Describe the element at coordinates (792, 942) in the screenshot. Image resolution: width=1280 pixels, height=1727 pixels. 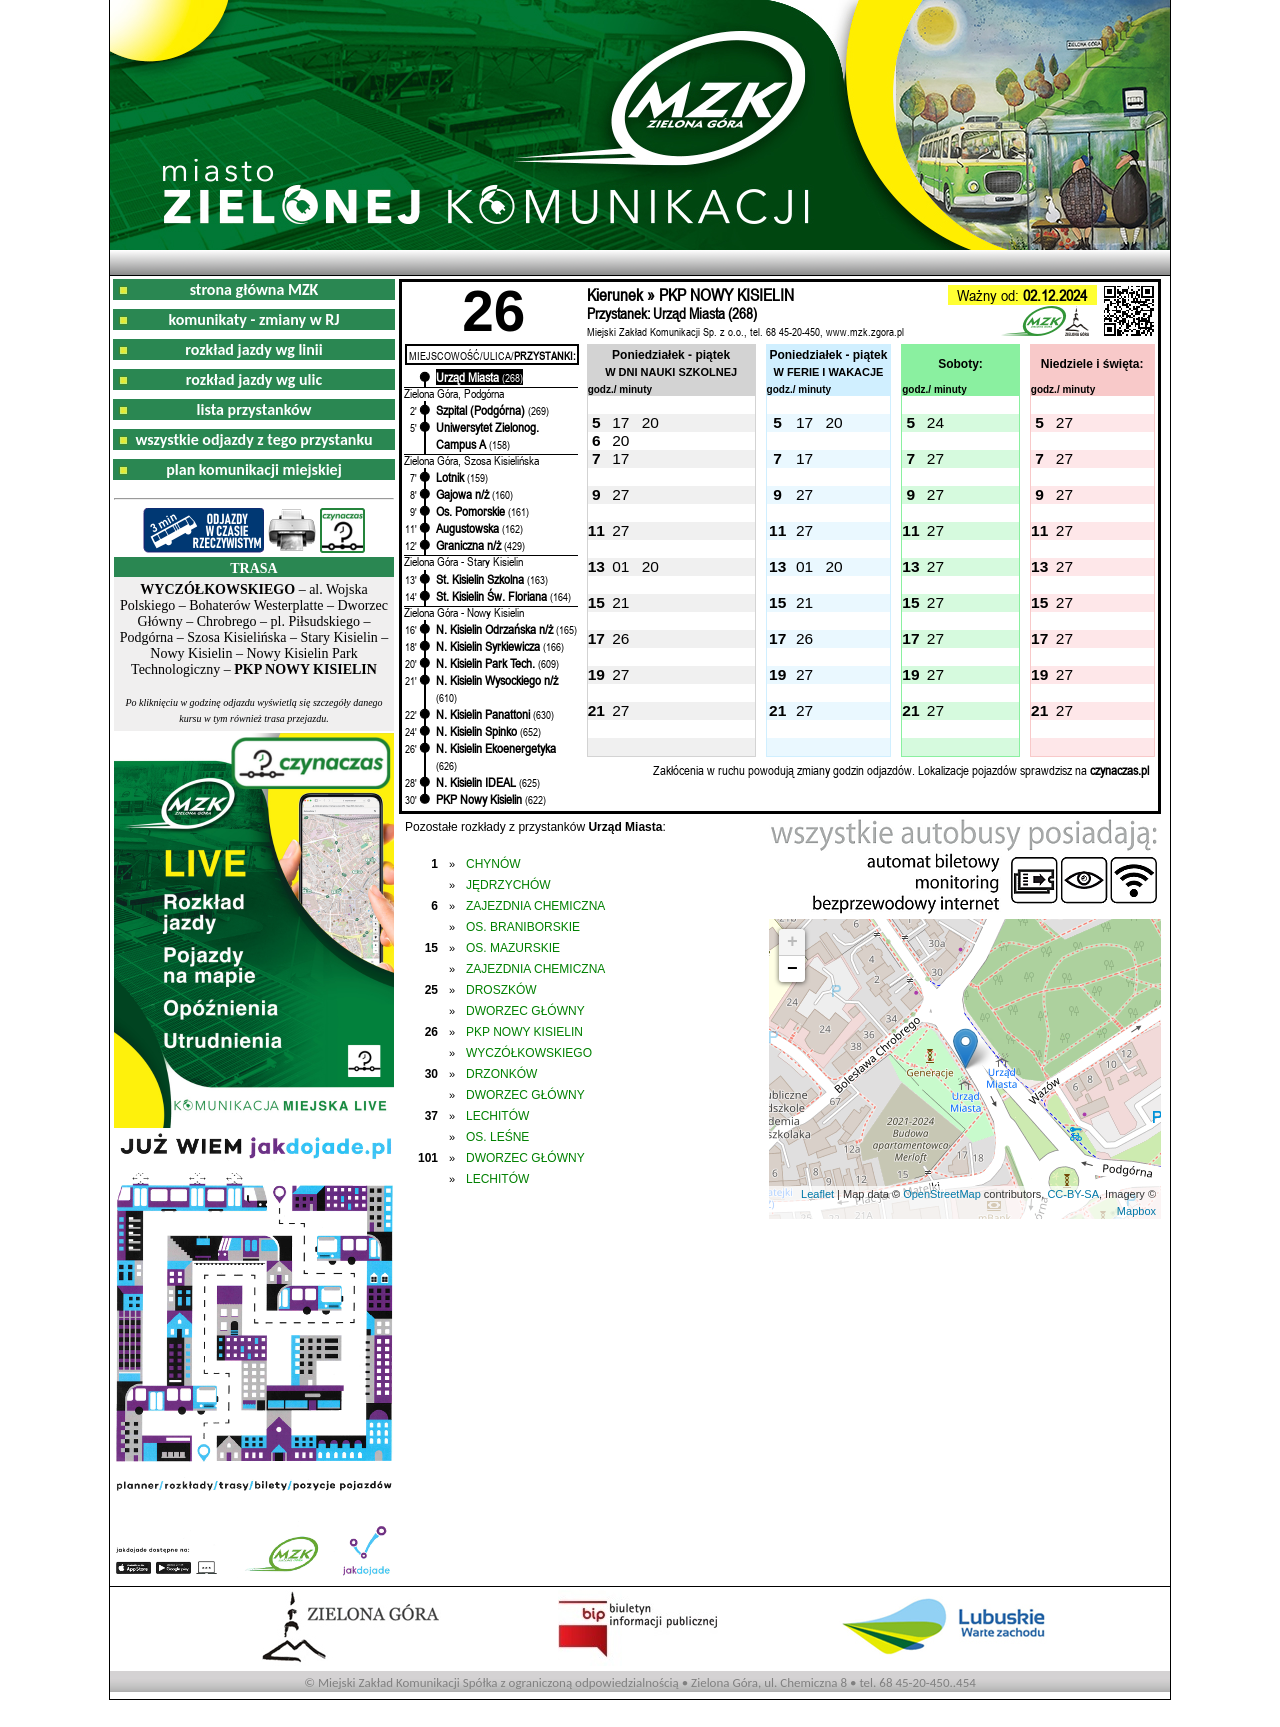
I see `+ [button]` at that location.